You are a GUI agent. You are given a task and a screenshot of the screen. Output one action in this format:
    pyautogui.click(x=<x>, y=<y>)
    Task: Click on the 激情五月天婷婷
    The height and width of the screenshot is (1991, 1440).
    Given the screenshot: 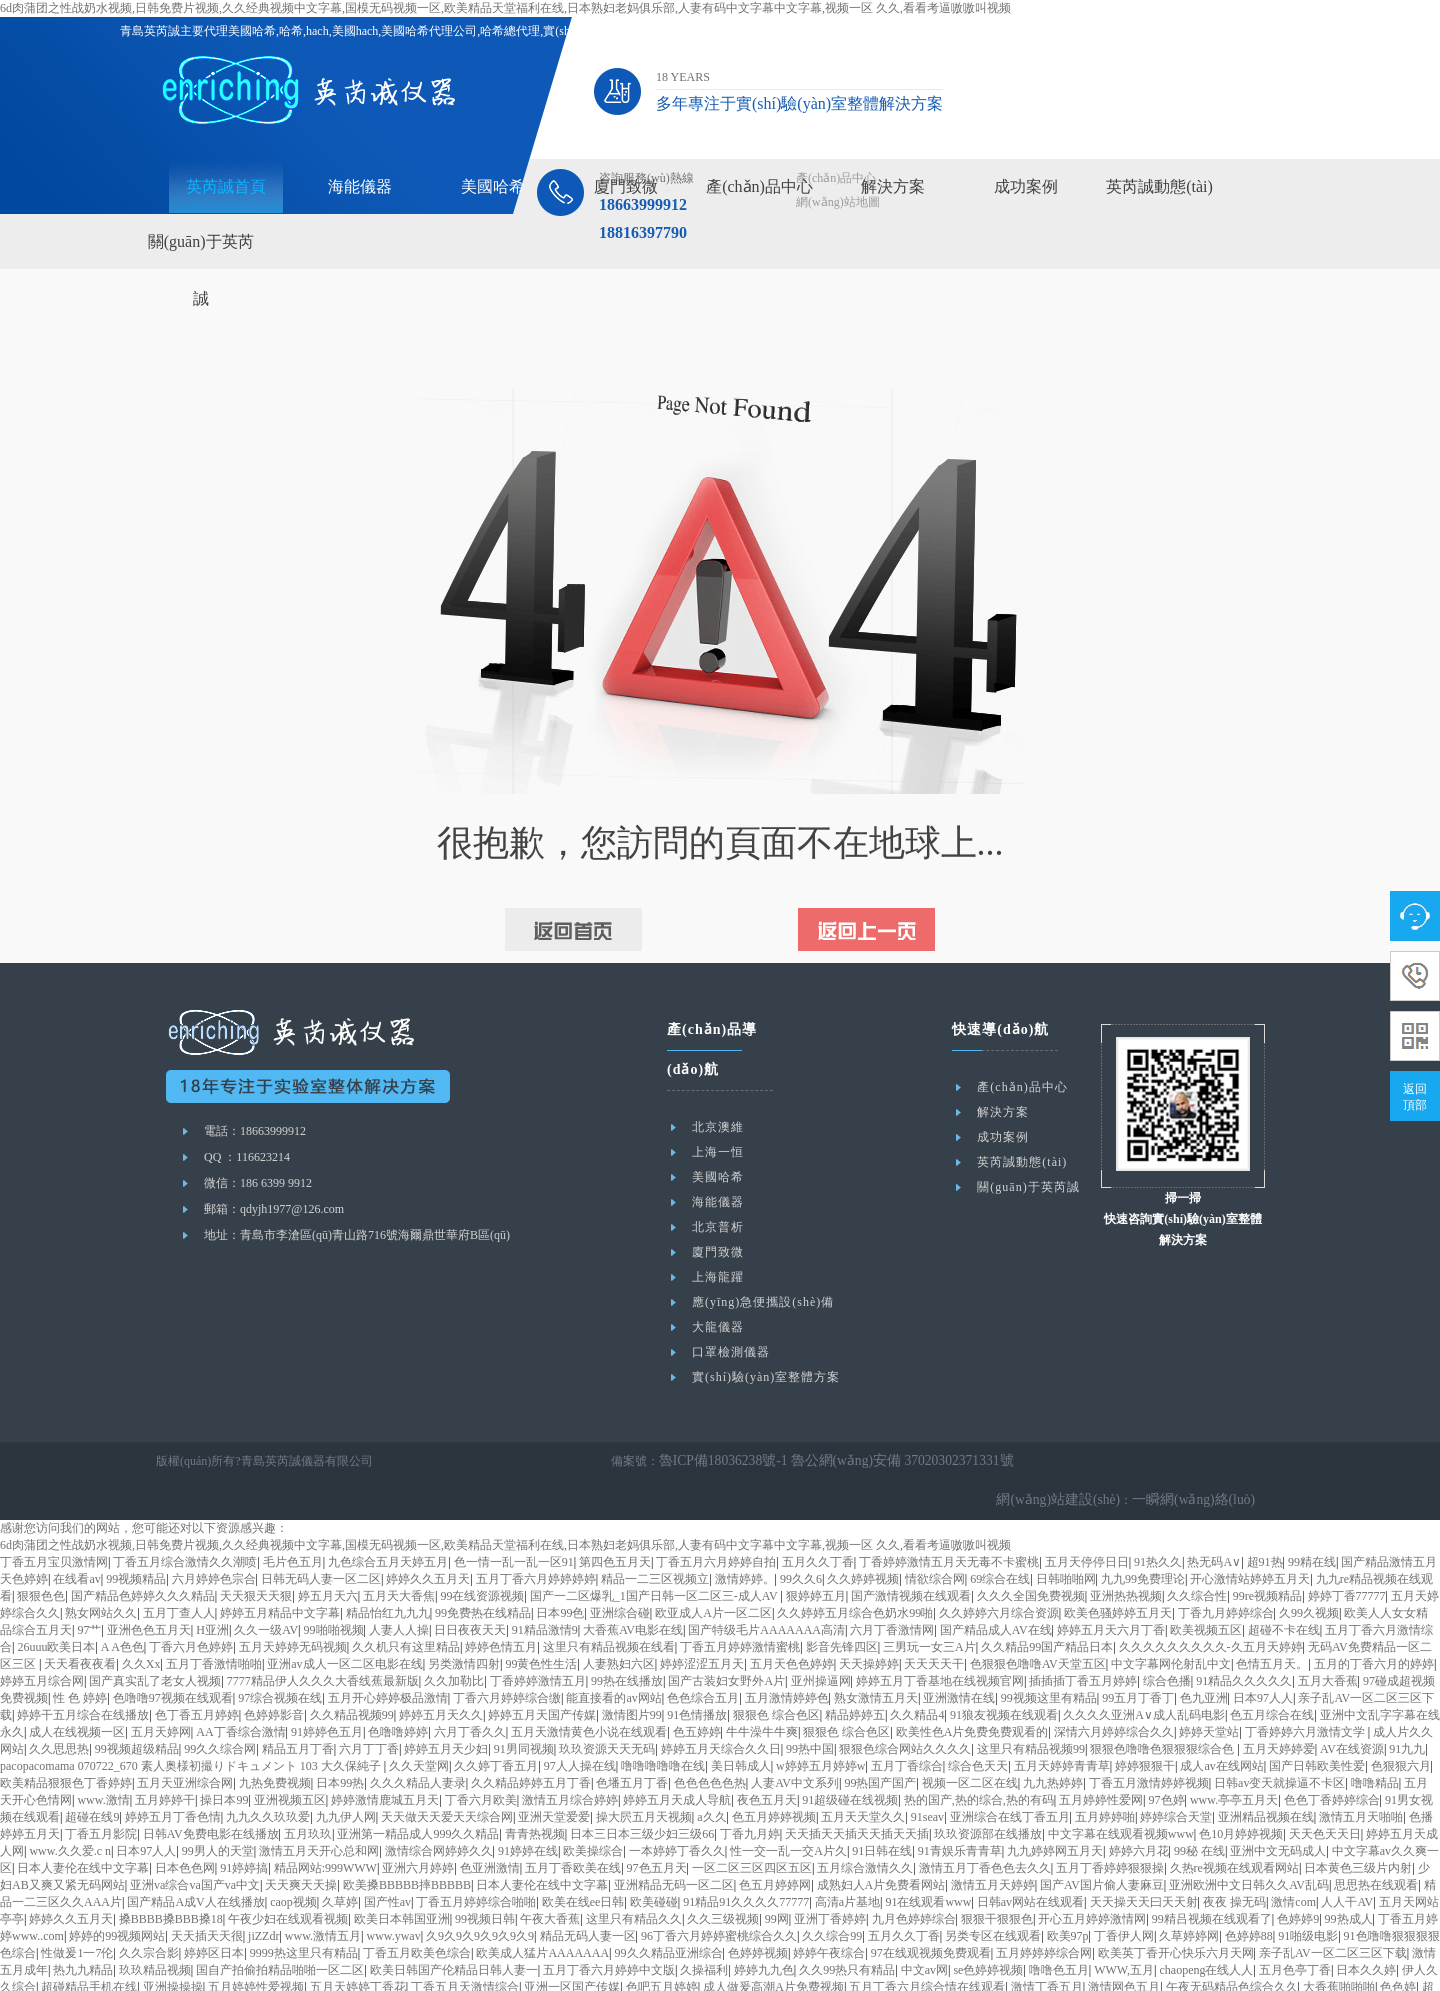 What is the action you would take?
    pyautogui.click(x=993, y=1846)
    